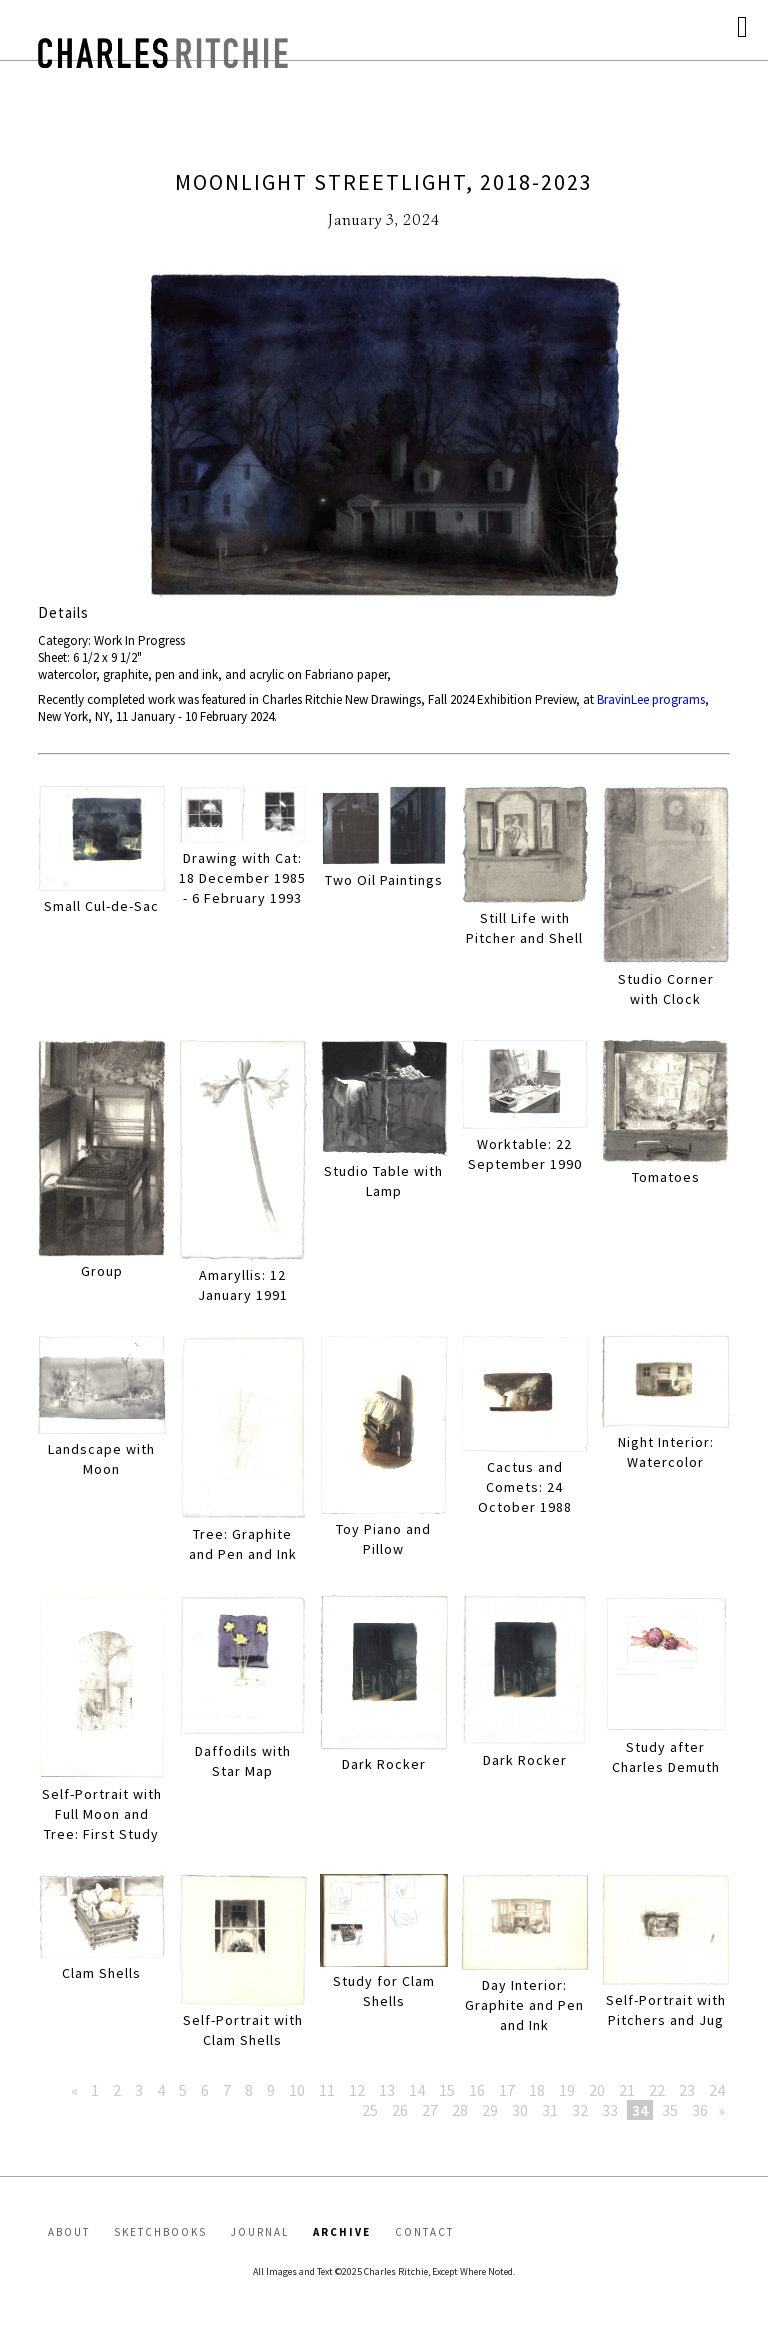 Image resolution: width=768 pixels, height=2325 pixels. What do you see at coordinates (477, 2090) in the screenshot?
I see `16` at bounding box center [477, 2090].